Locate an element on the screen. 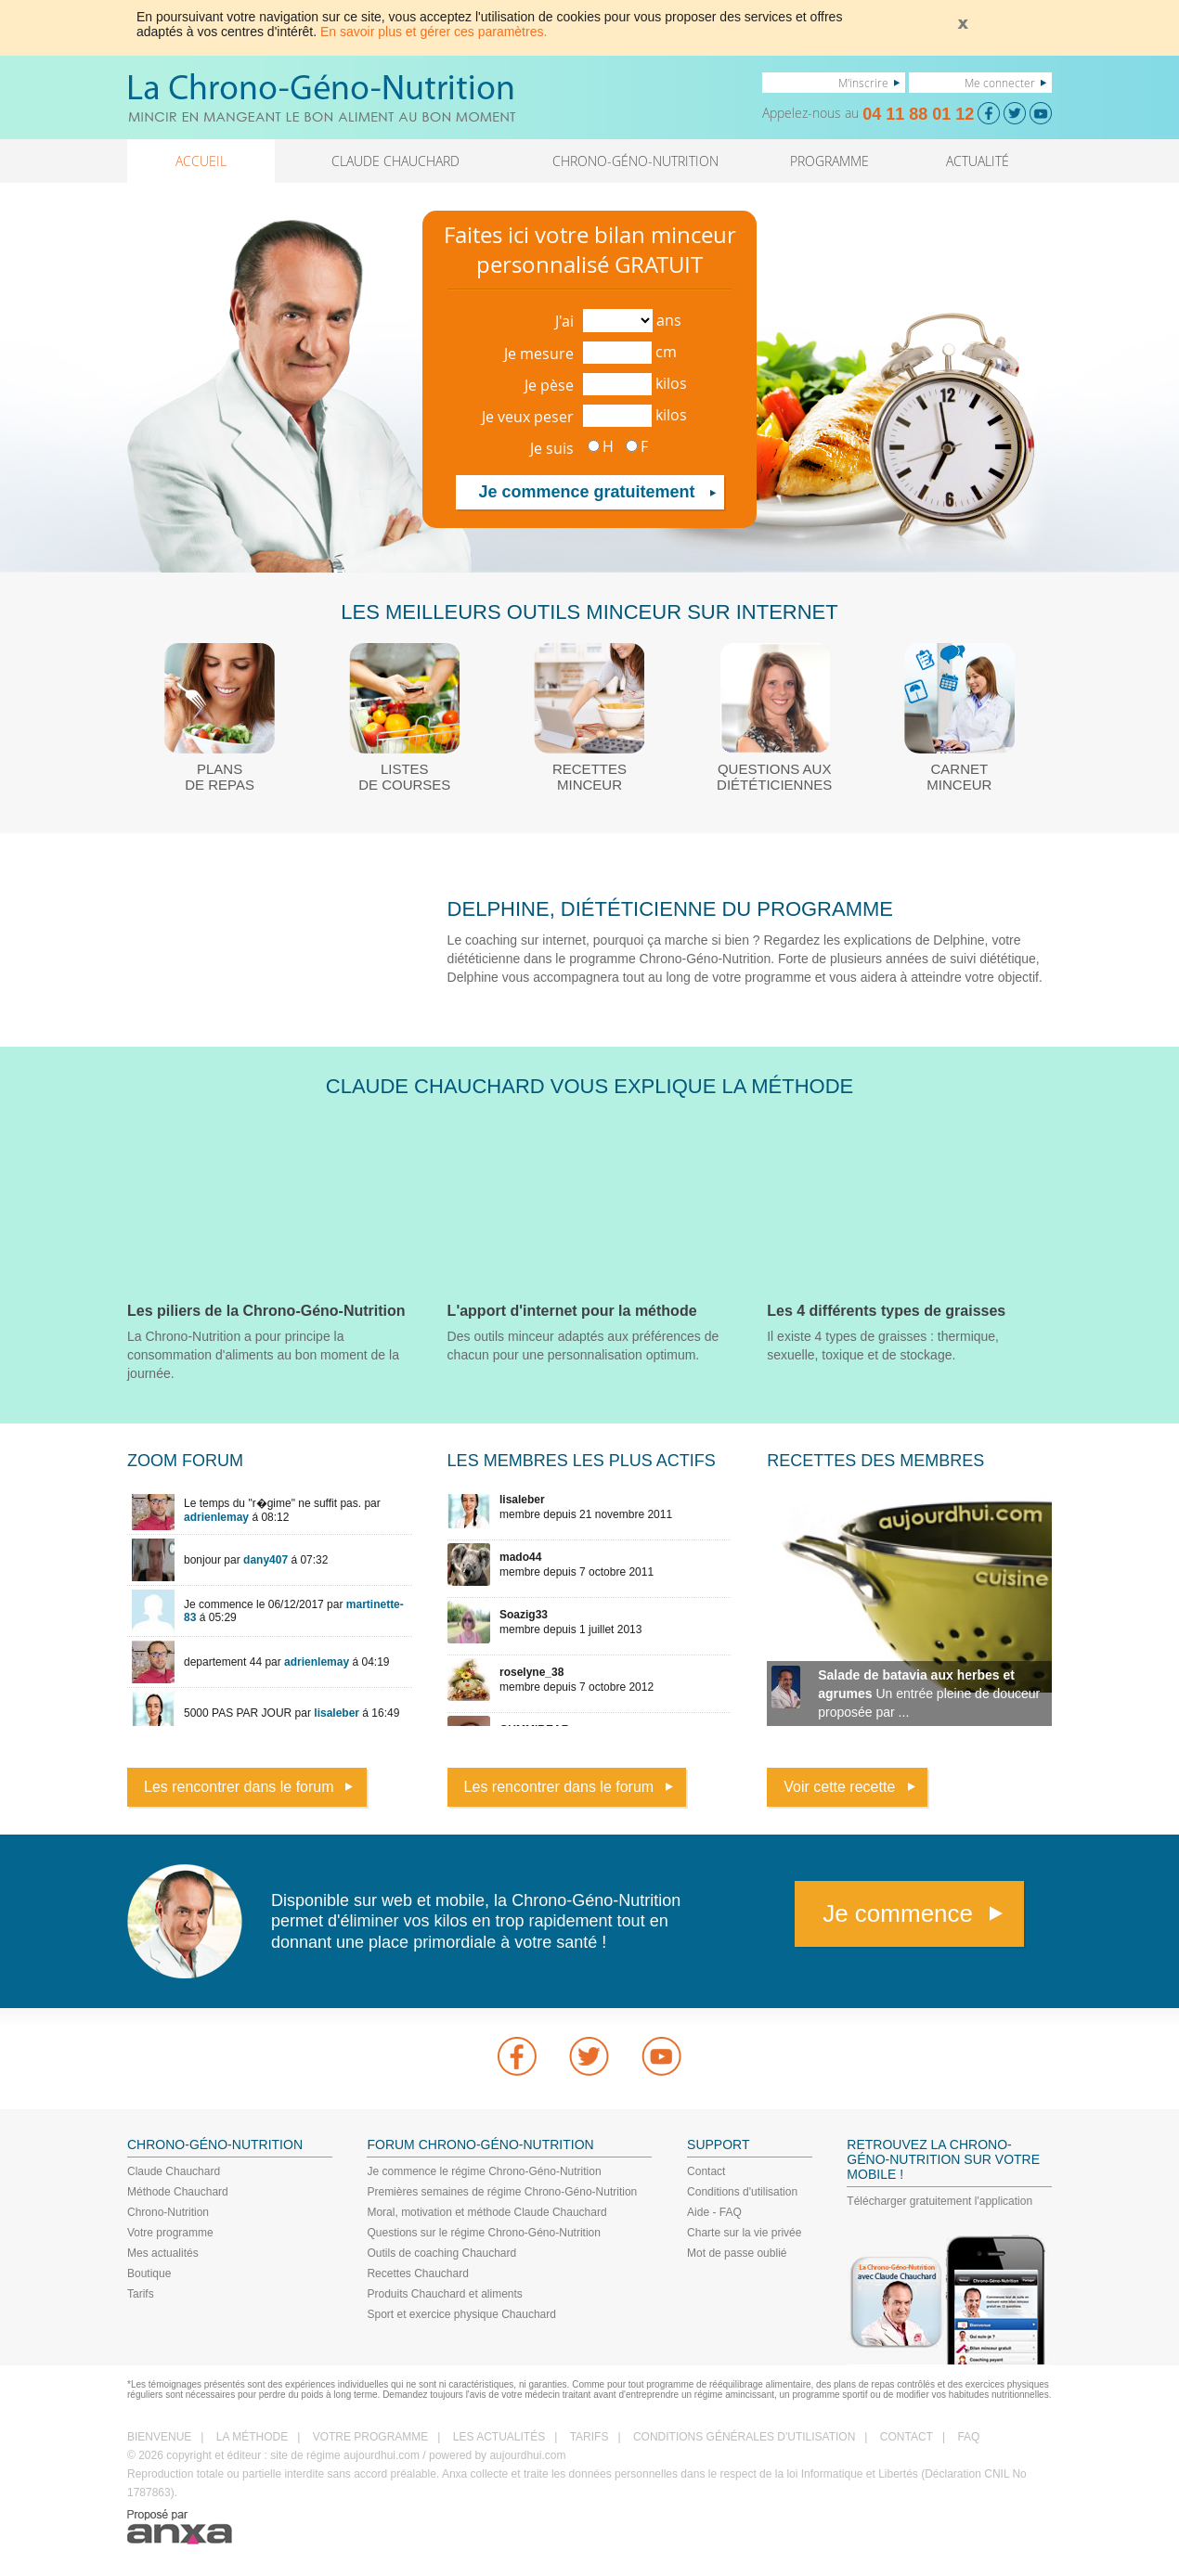  Tarifs is located at coordinates (140, 2293).